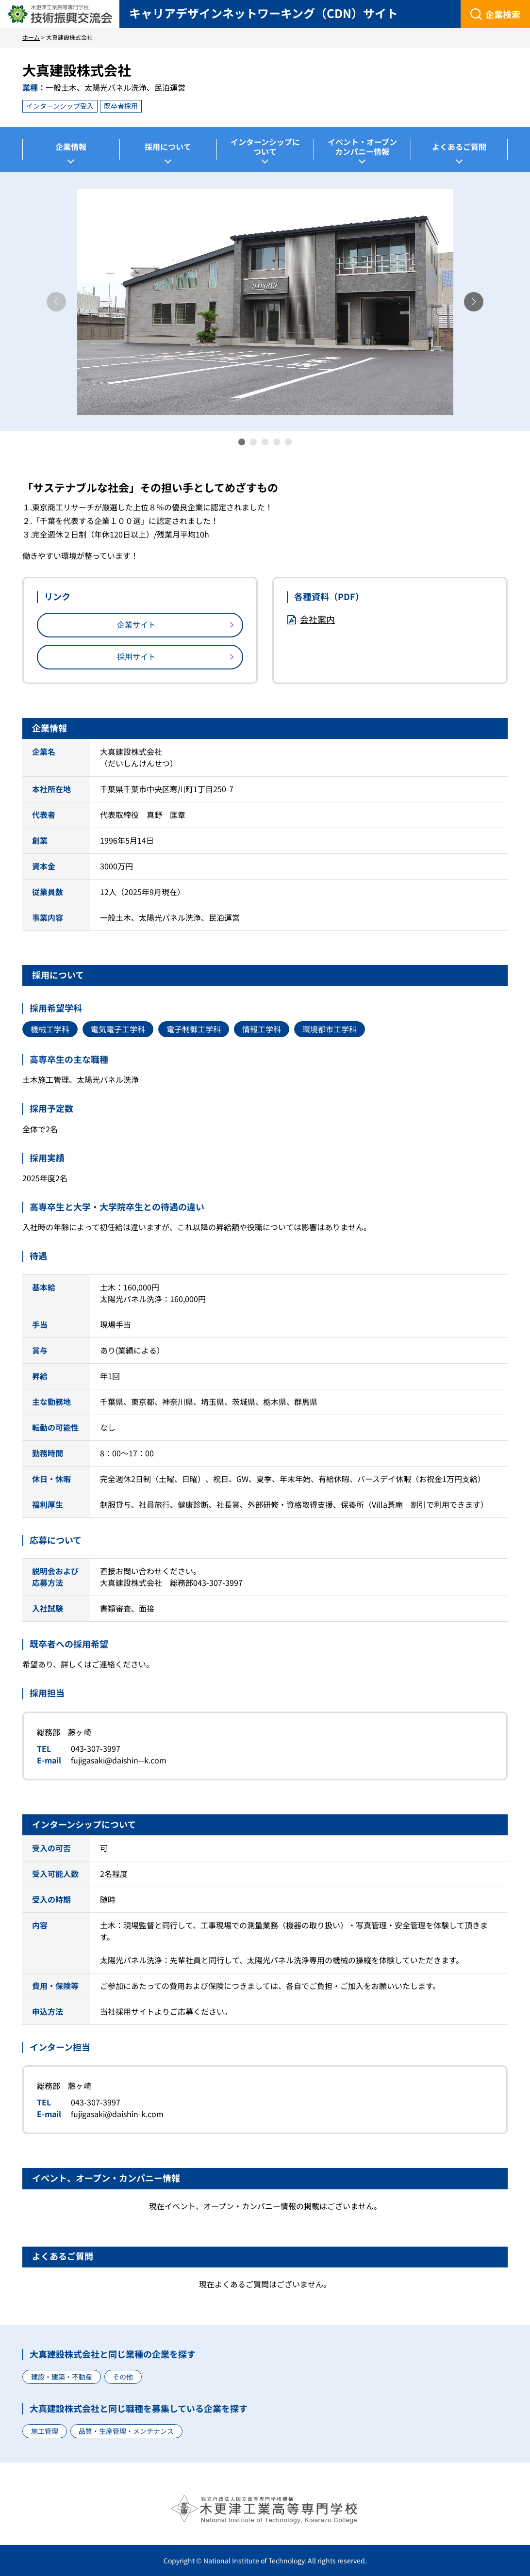 The width and height of the screenshot is (530, 2576). I want to click on イベント・オープンカンパニー情報, so click(362, 147).